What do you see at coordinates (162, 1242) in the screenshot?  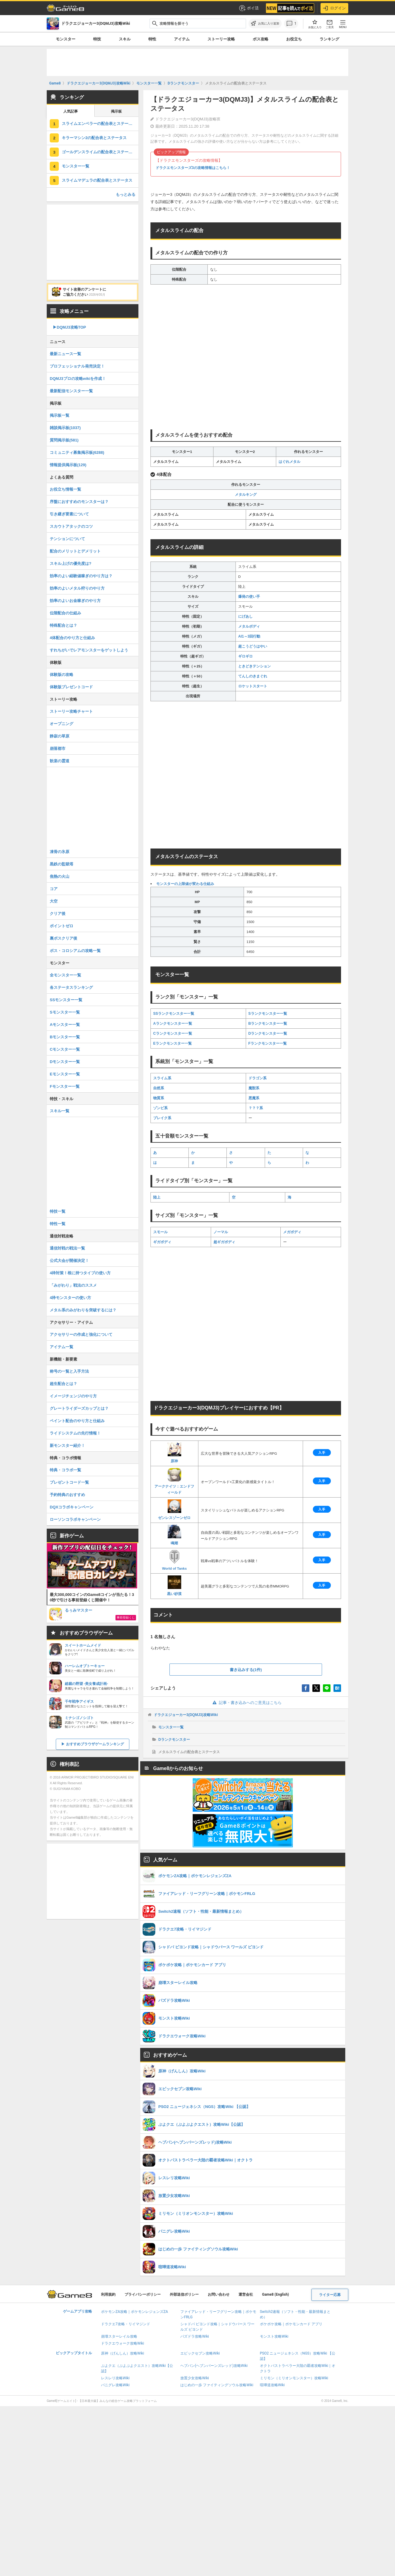 I see `ギガボディ` at bounding box center [162, 1242].